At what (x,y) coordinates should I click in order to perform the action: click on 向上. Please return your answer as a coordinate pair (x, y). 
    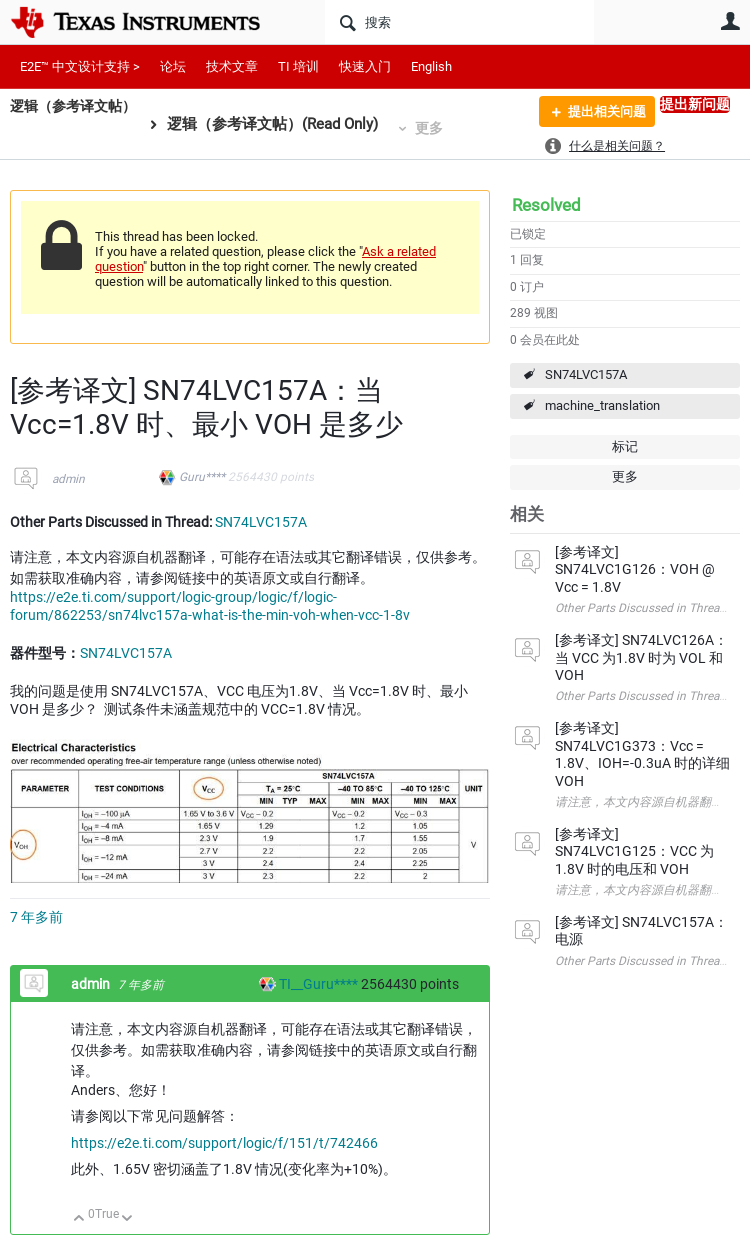
    Looking at the image, I should click on (79, 1219).